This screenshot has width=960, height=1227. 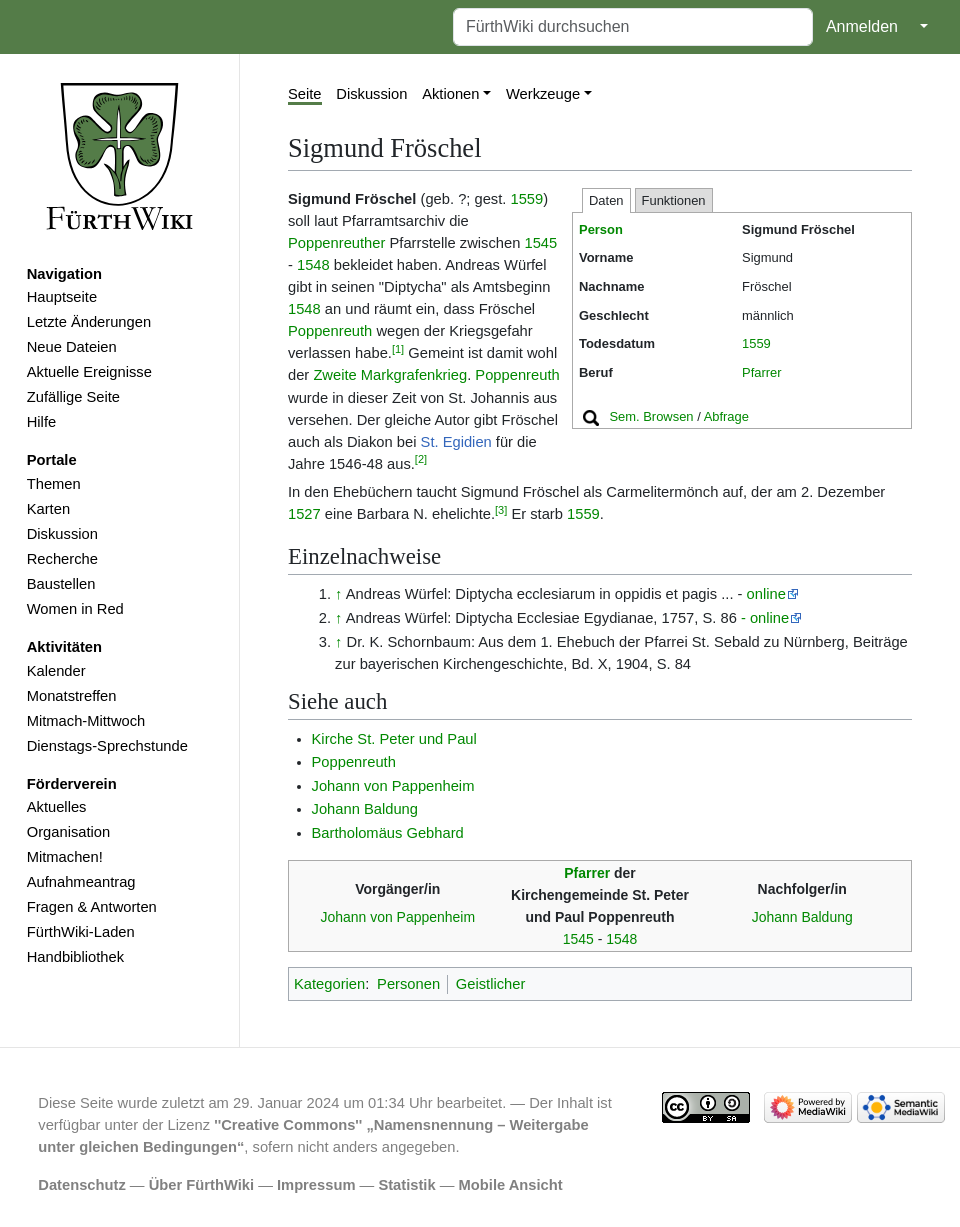 I want to click on Personen, so click(x=408, y=984).